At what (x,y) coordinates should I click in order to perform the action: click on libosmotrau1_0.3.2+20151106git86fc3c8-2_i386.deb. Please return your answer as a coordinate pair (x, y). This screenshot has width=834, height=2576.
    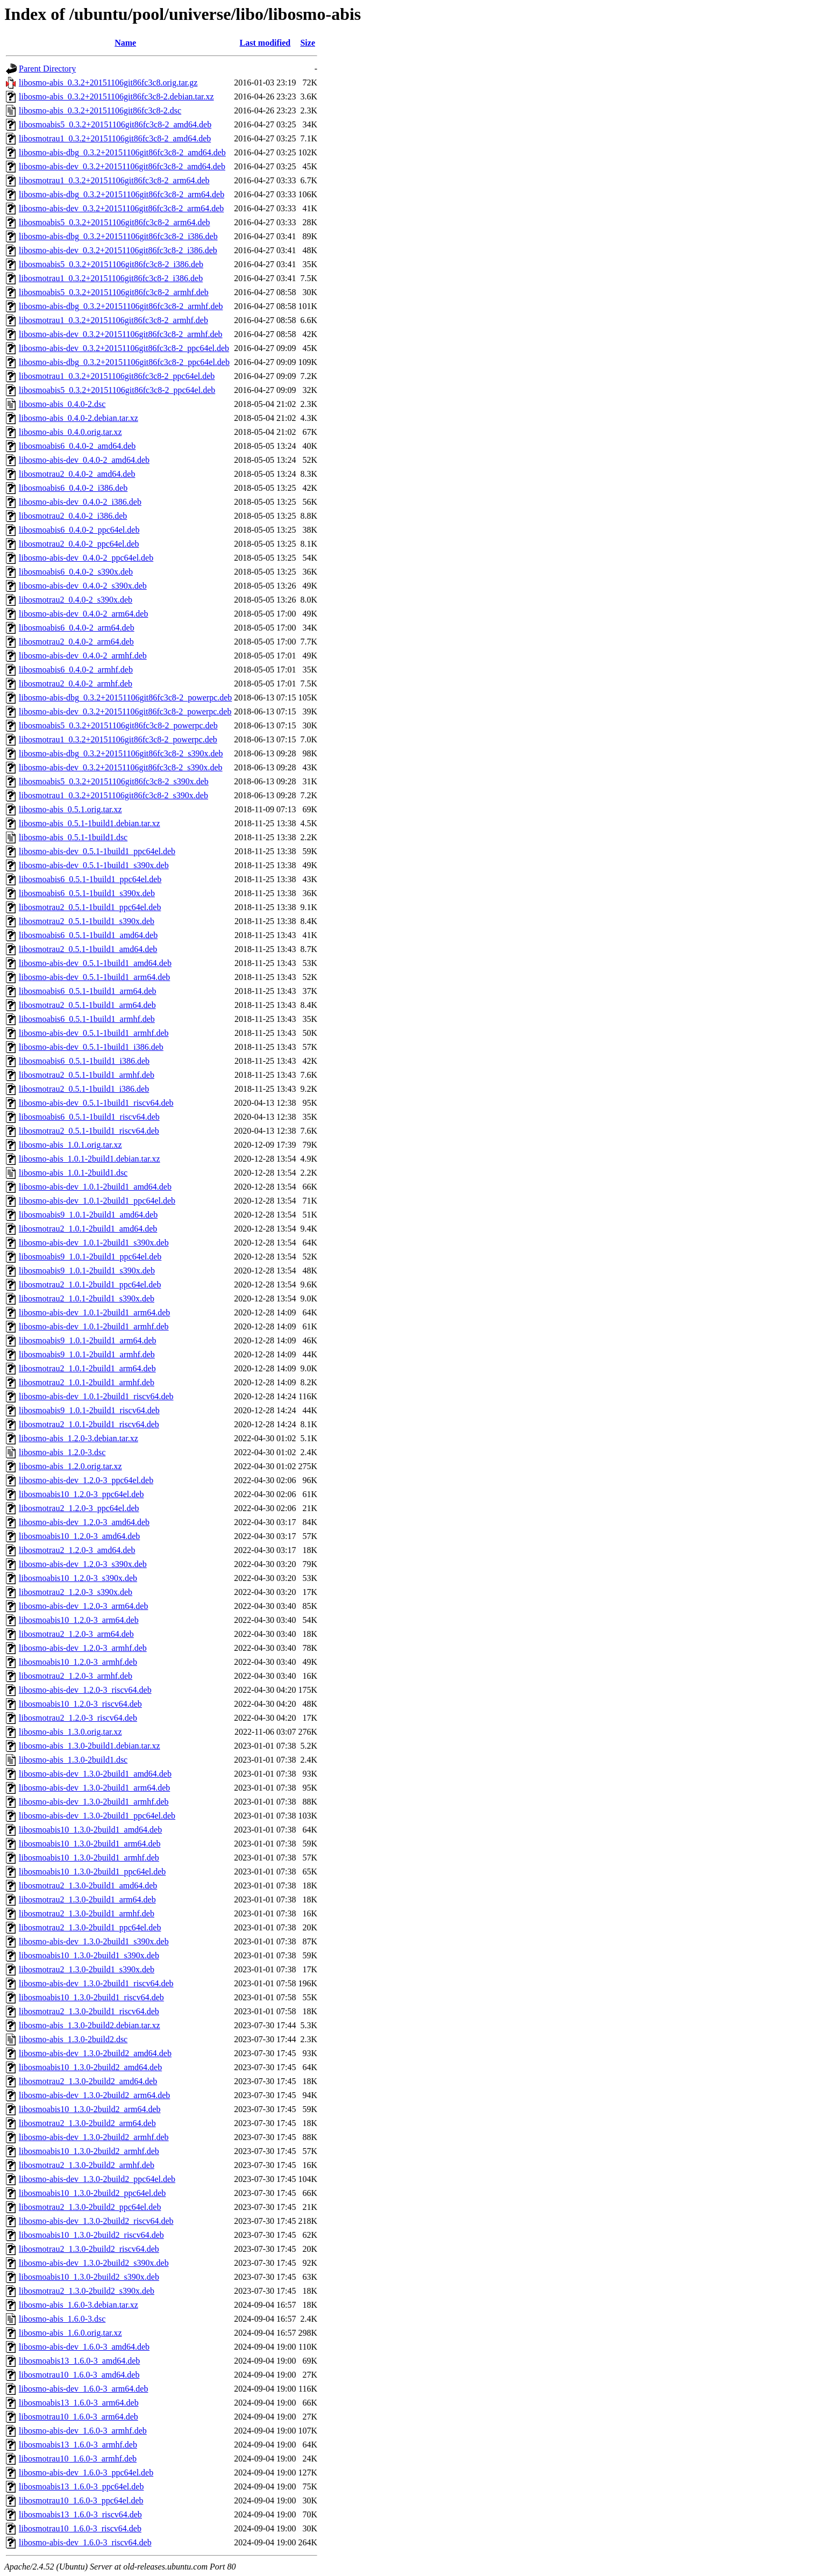
    Looking at the image, I should click on (111, 278).